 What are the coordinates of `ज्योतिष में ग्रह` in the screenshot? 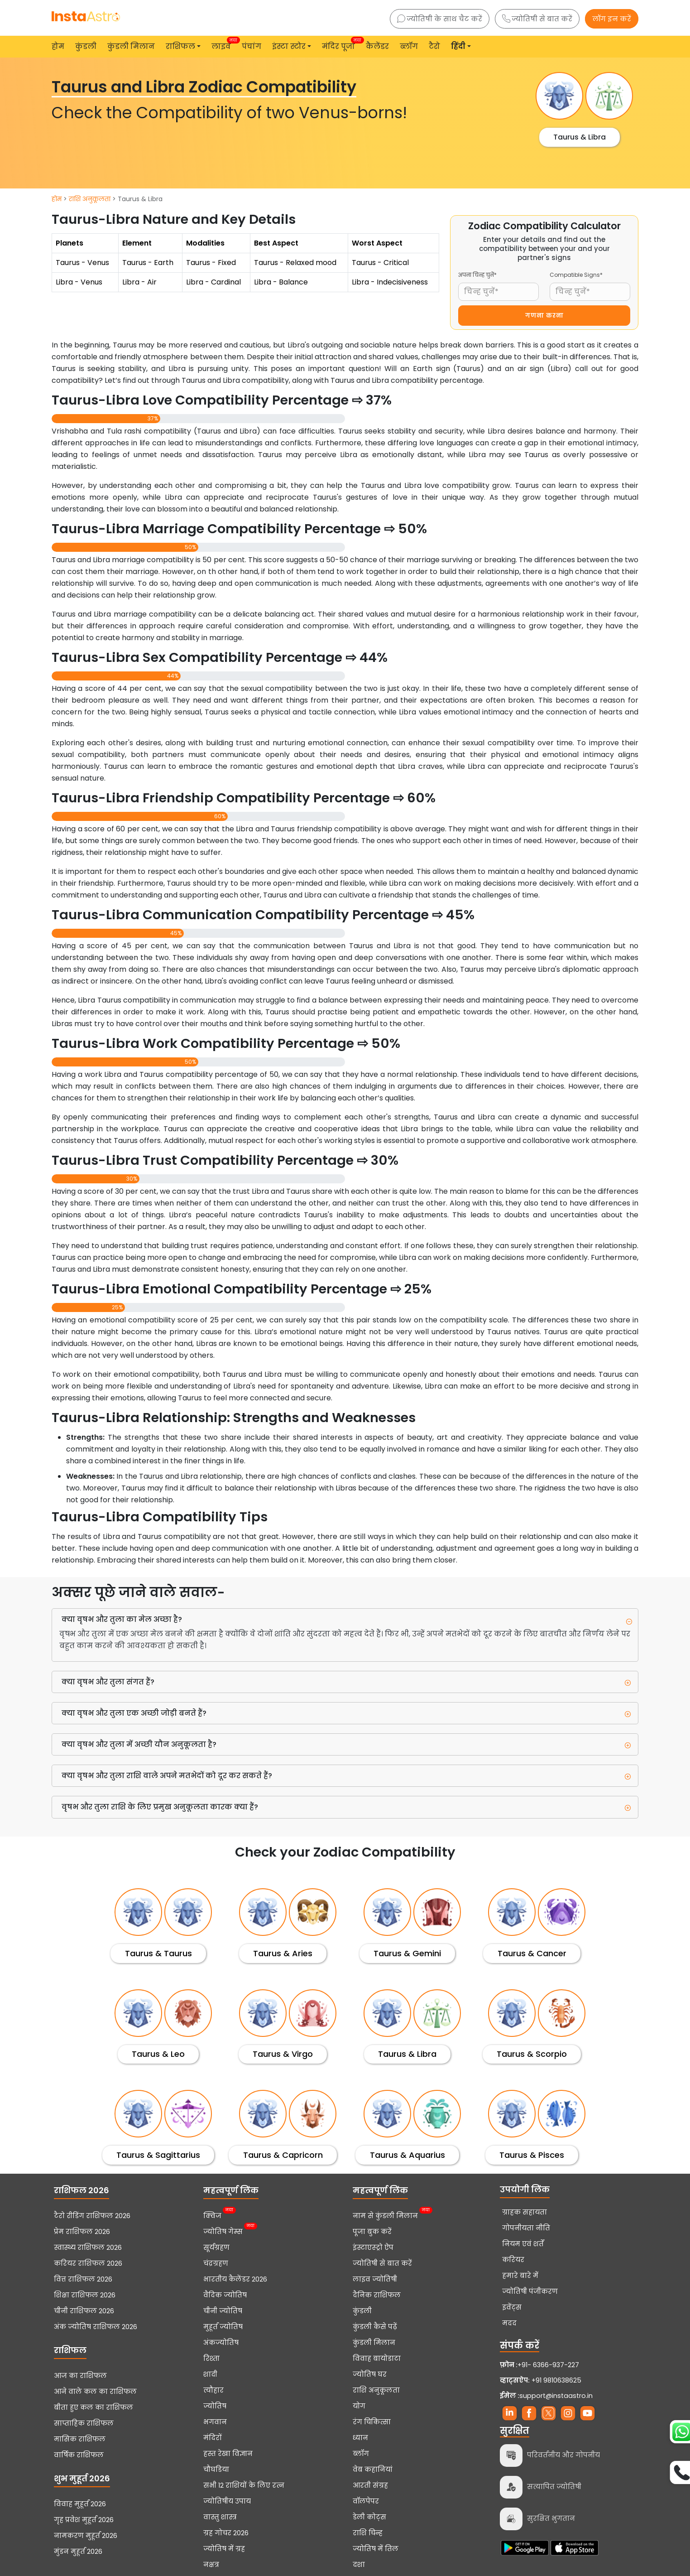 It's located at (224, 2548).